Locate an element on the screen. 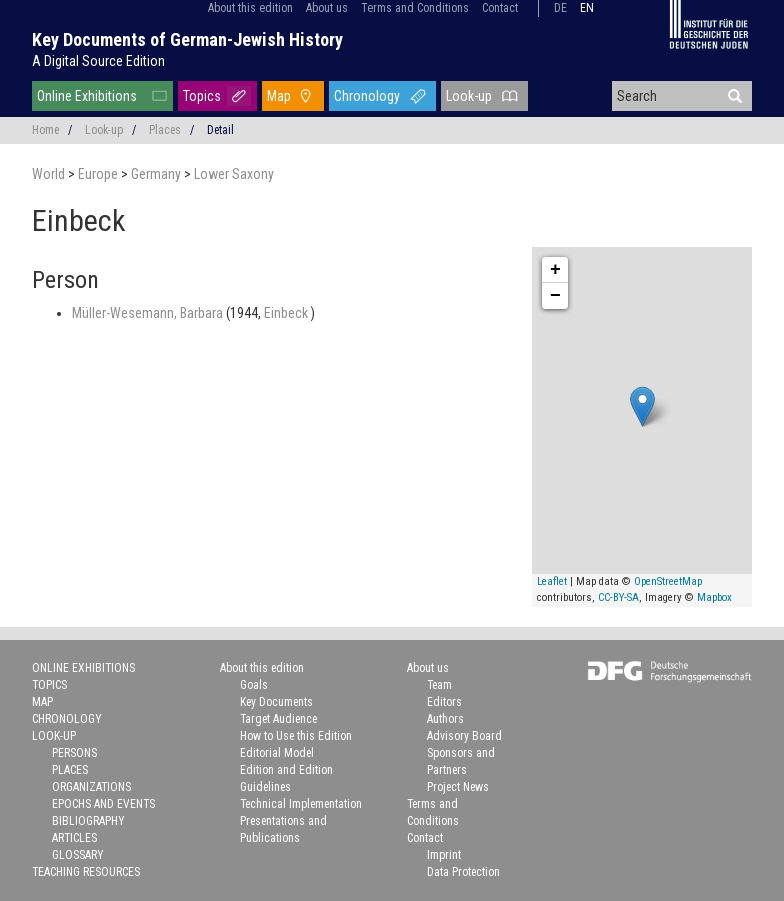 The image size is (784, 901). Editorial Model is located at coordinates (277, 753).